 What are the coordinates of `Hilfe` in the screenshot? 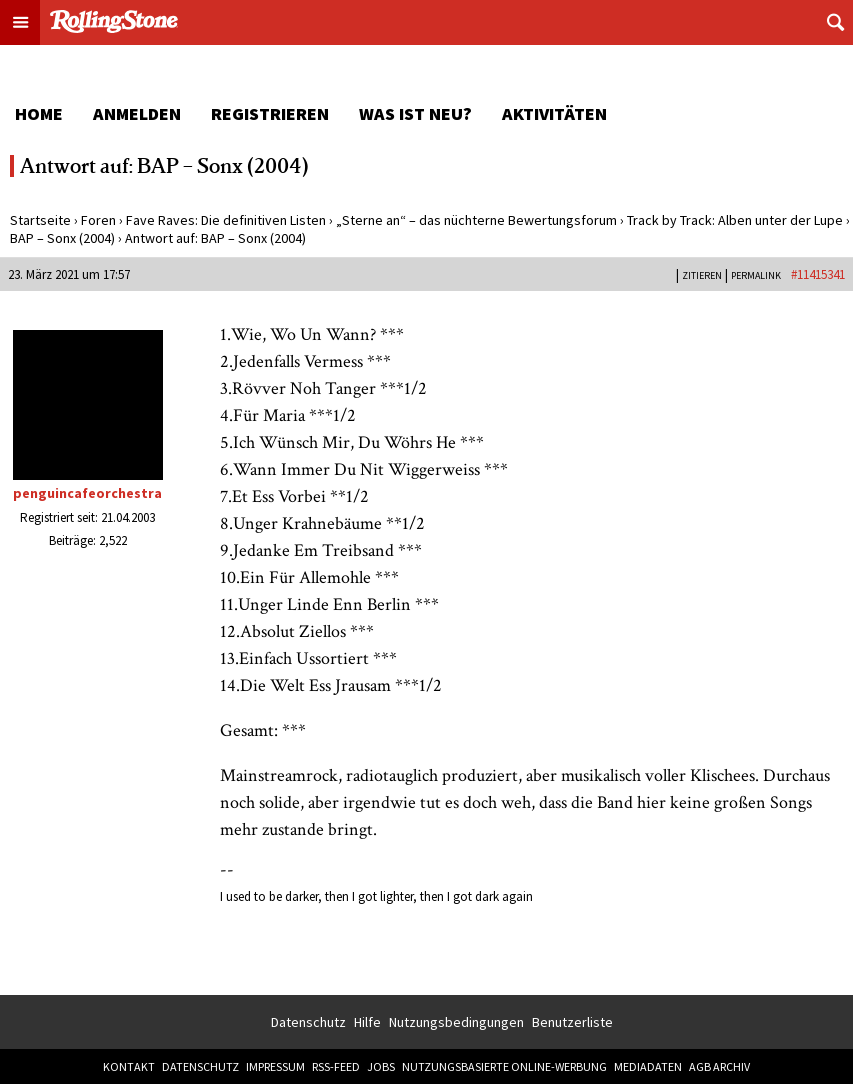 It's located at (367, 1022).